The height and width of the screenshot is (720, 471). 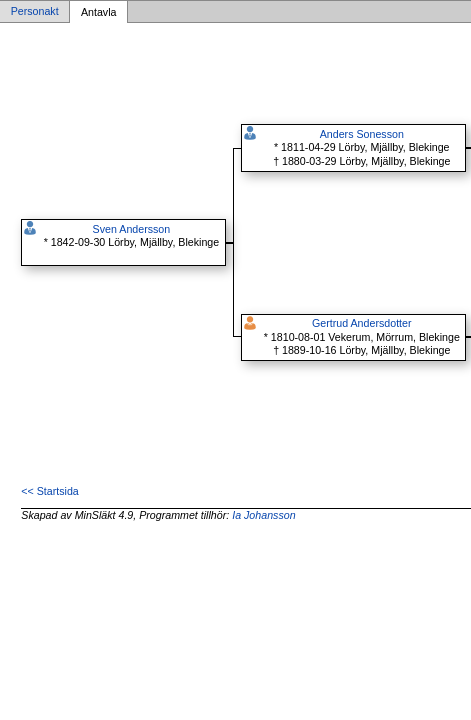 What do you see at coordinates (132, 229) in the screenshot?
I see `Sven Andersson` at bounding box center [132, 229].